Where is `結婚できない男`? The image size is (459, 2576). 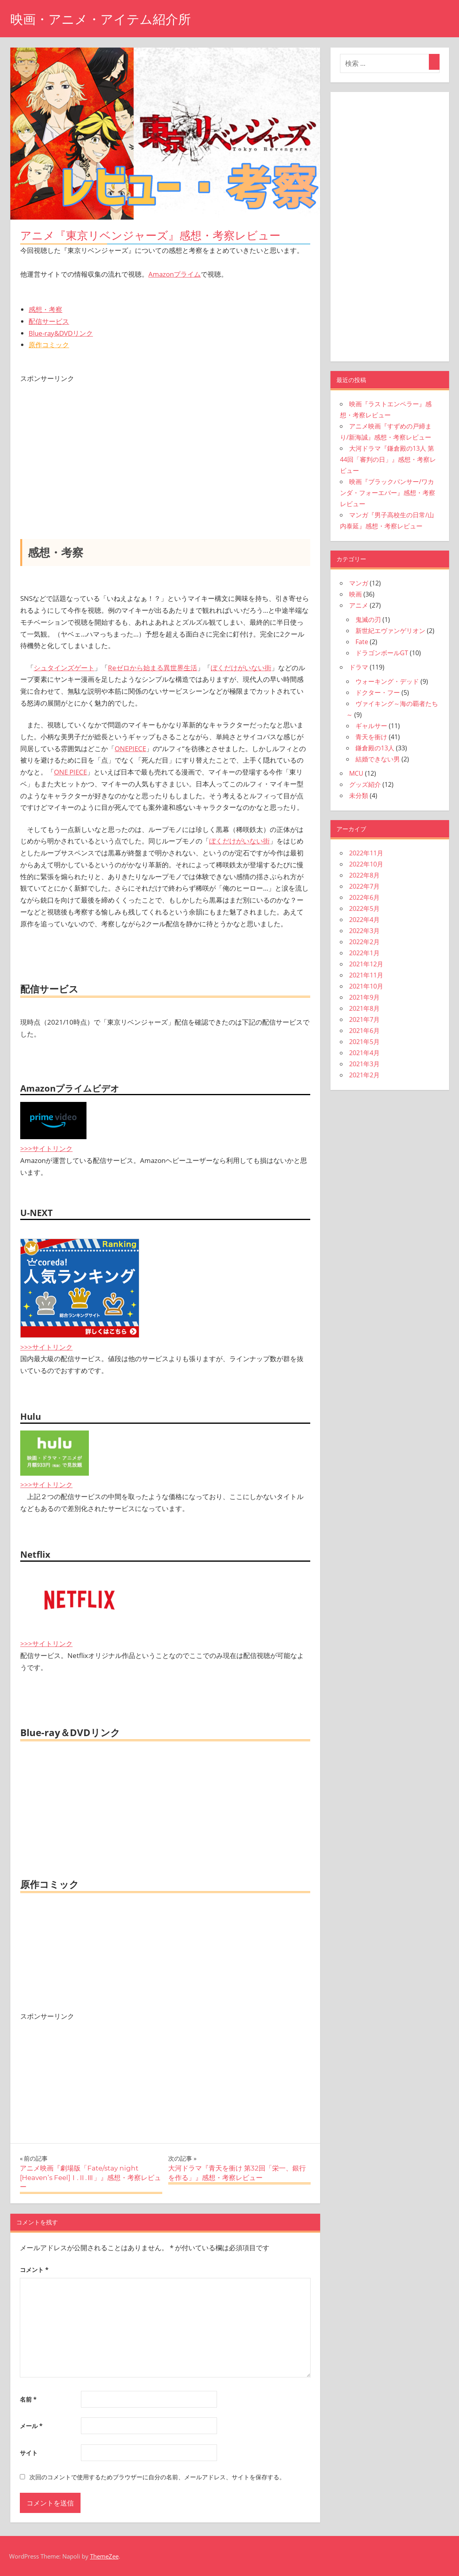
結婚できない男 is located at coordinates (377, 759).